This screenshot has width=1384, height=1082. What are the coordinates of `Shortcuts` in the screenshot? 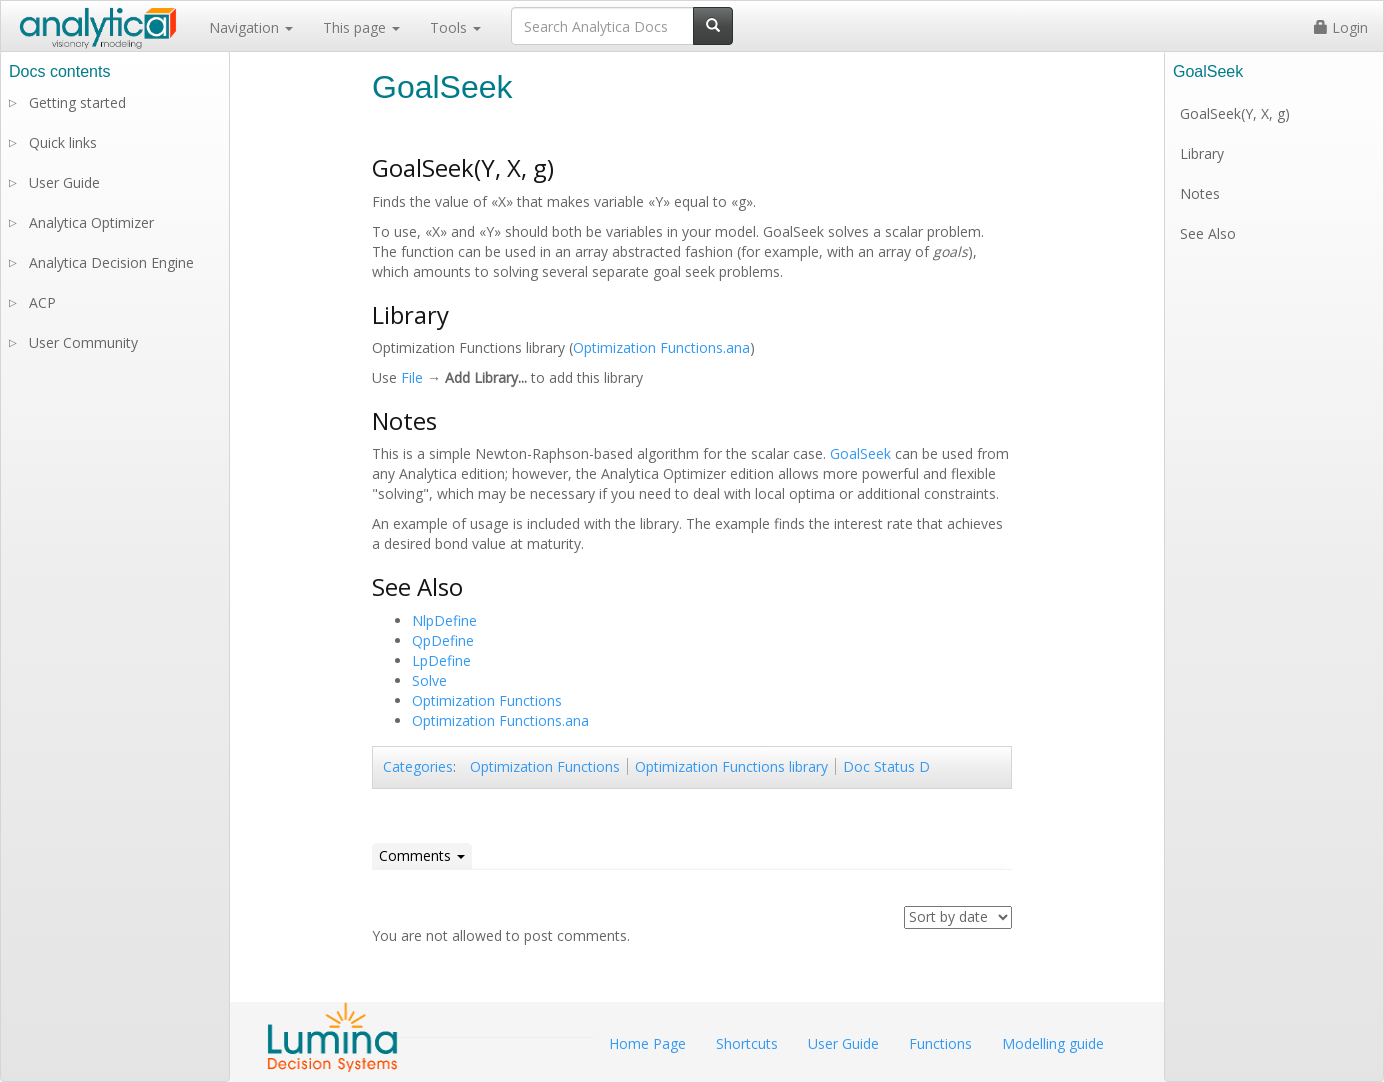 It's located at (747, 1043).